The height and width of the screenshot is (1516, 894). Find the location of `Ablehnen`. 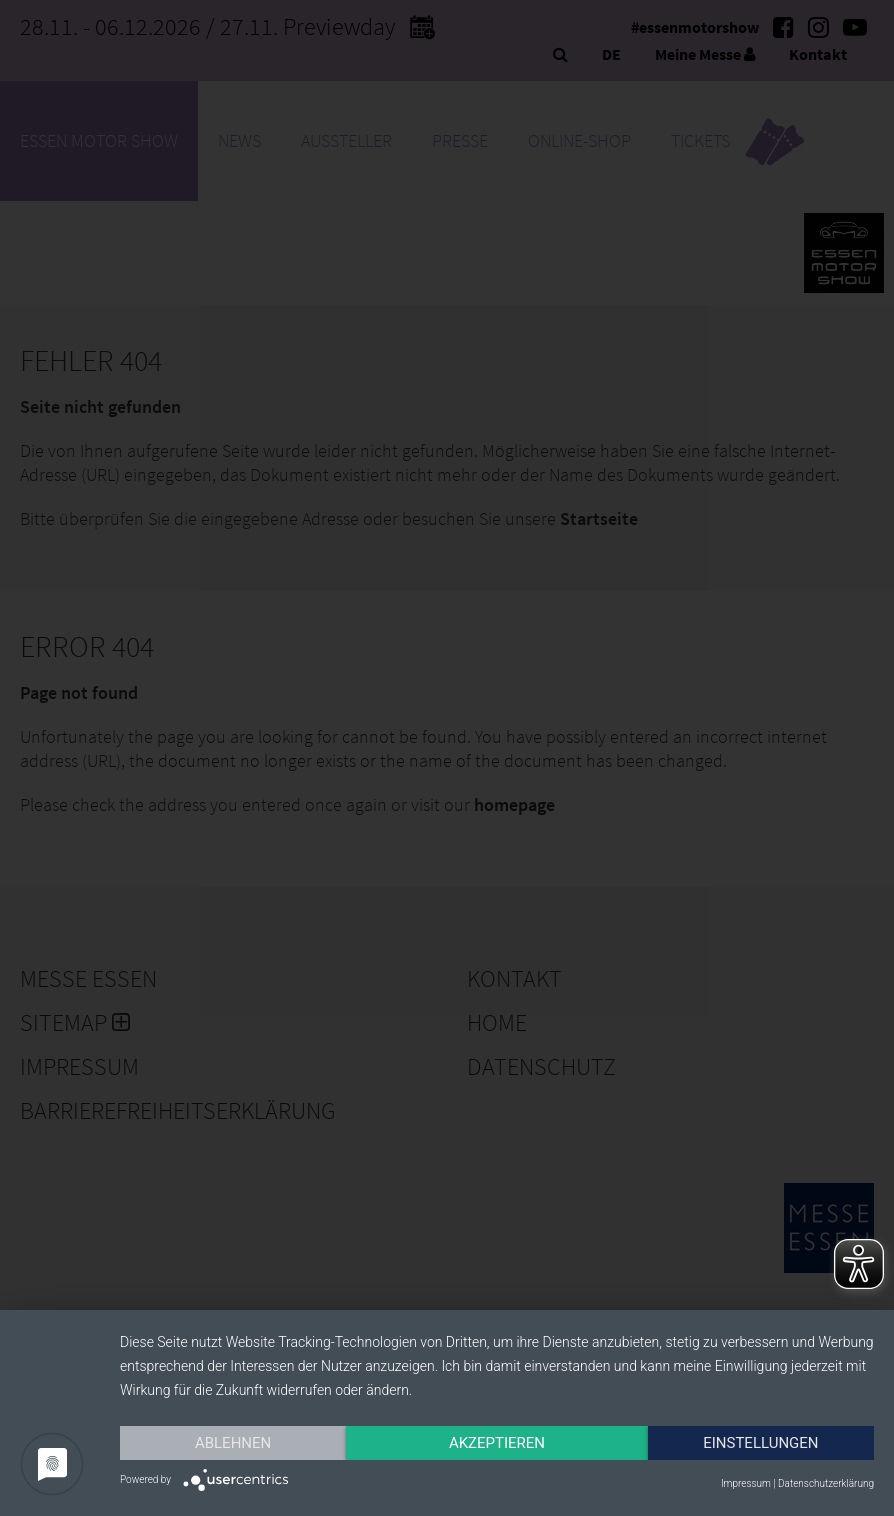

Ablehnen is located at coordinates (233, 1443).